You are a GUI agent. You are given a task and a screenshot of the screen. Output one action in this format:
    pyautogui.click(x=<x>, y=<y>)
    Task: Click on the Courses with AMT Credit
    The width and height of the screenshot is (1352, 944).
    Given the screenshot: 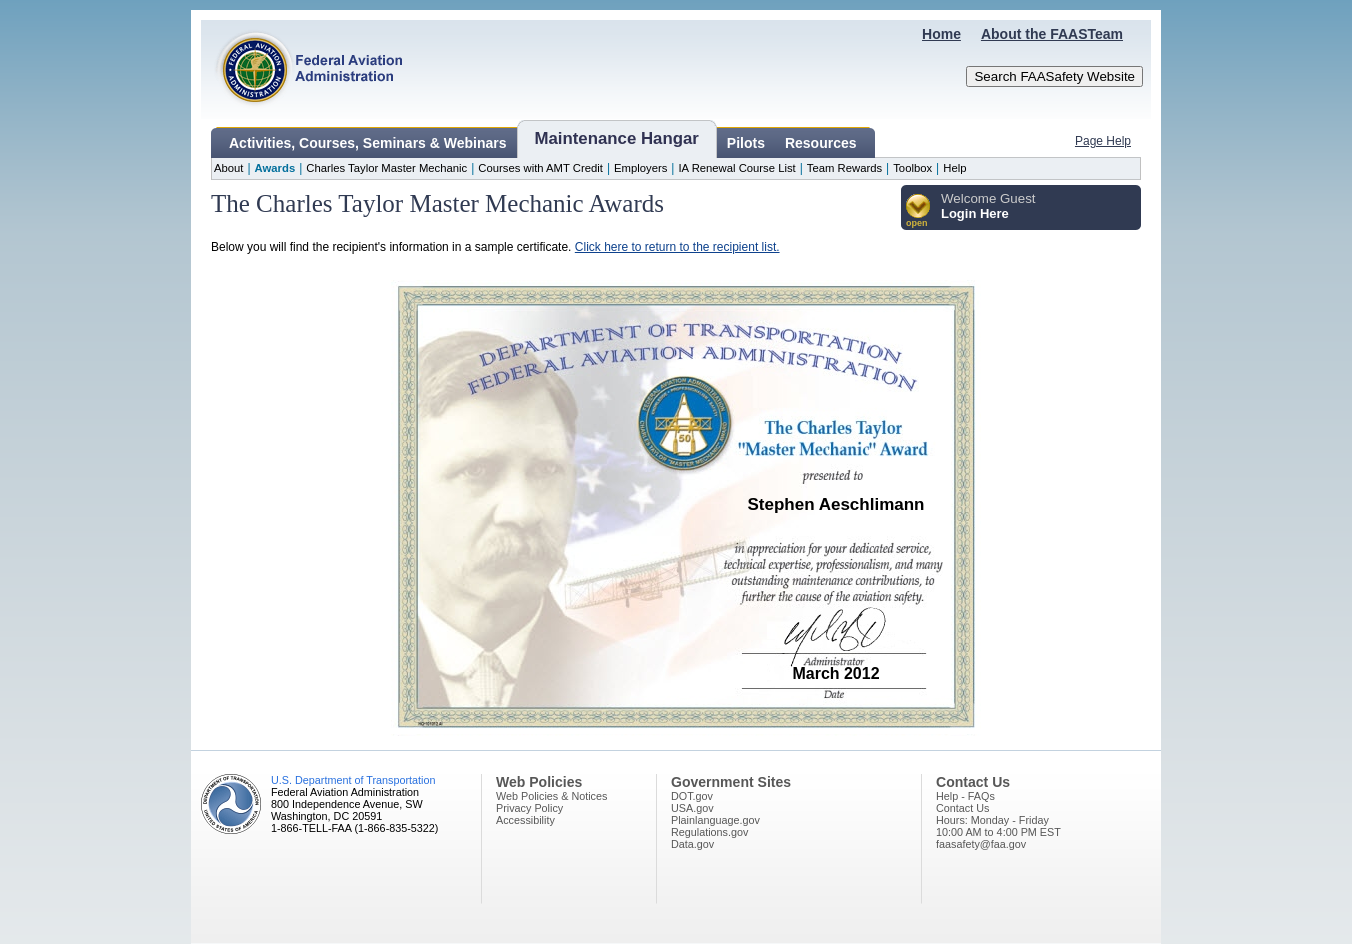 What is the action you would take?
    pyautogui.click(x=540, y=168)
    